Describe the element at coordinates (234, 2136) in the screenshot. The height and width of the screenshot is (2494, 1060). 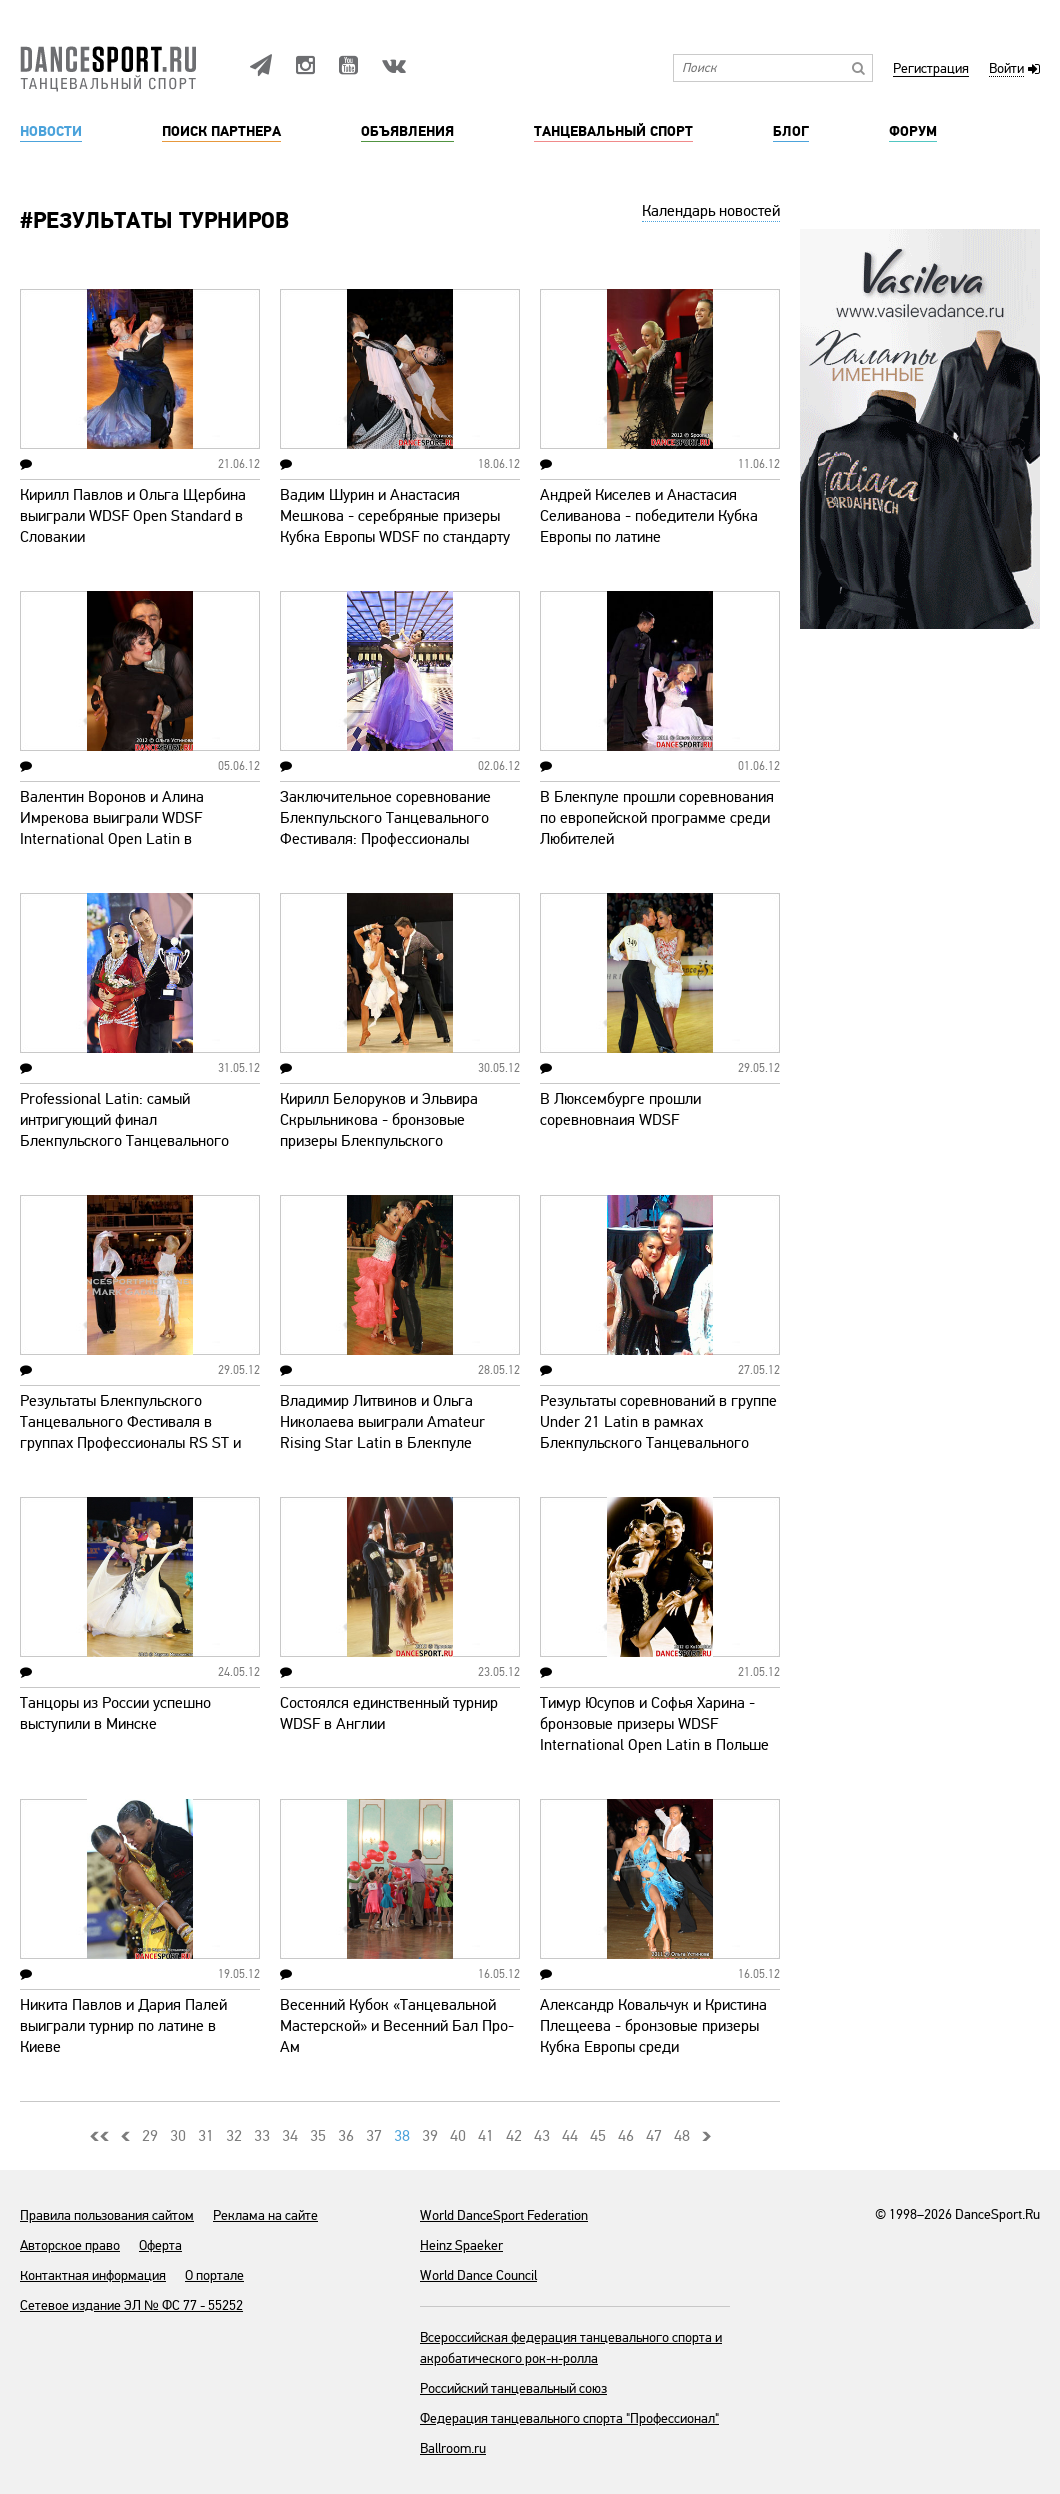
I see `32` at that location.